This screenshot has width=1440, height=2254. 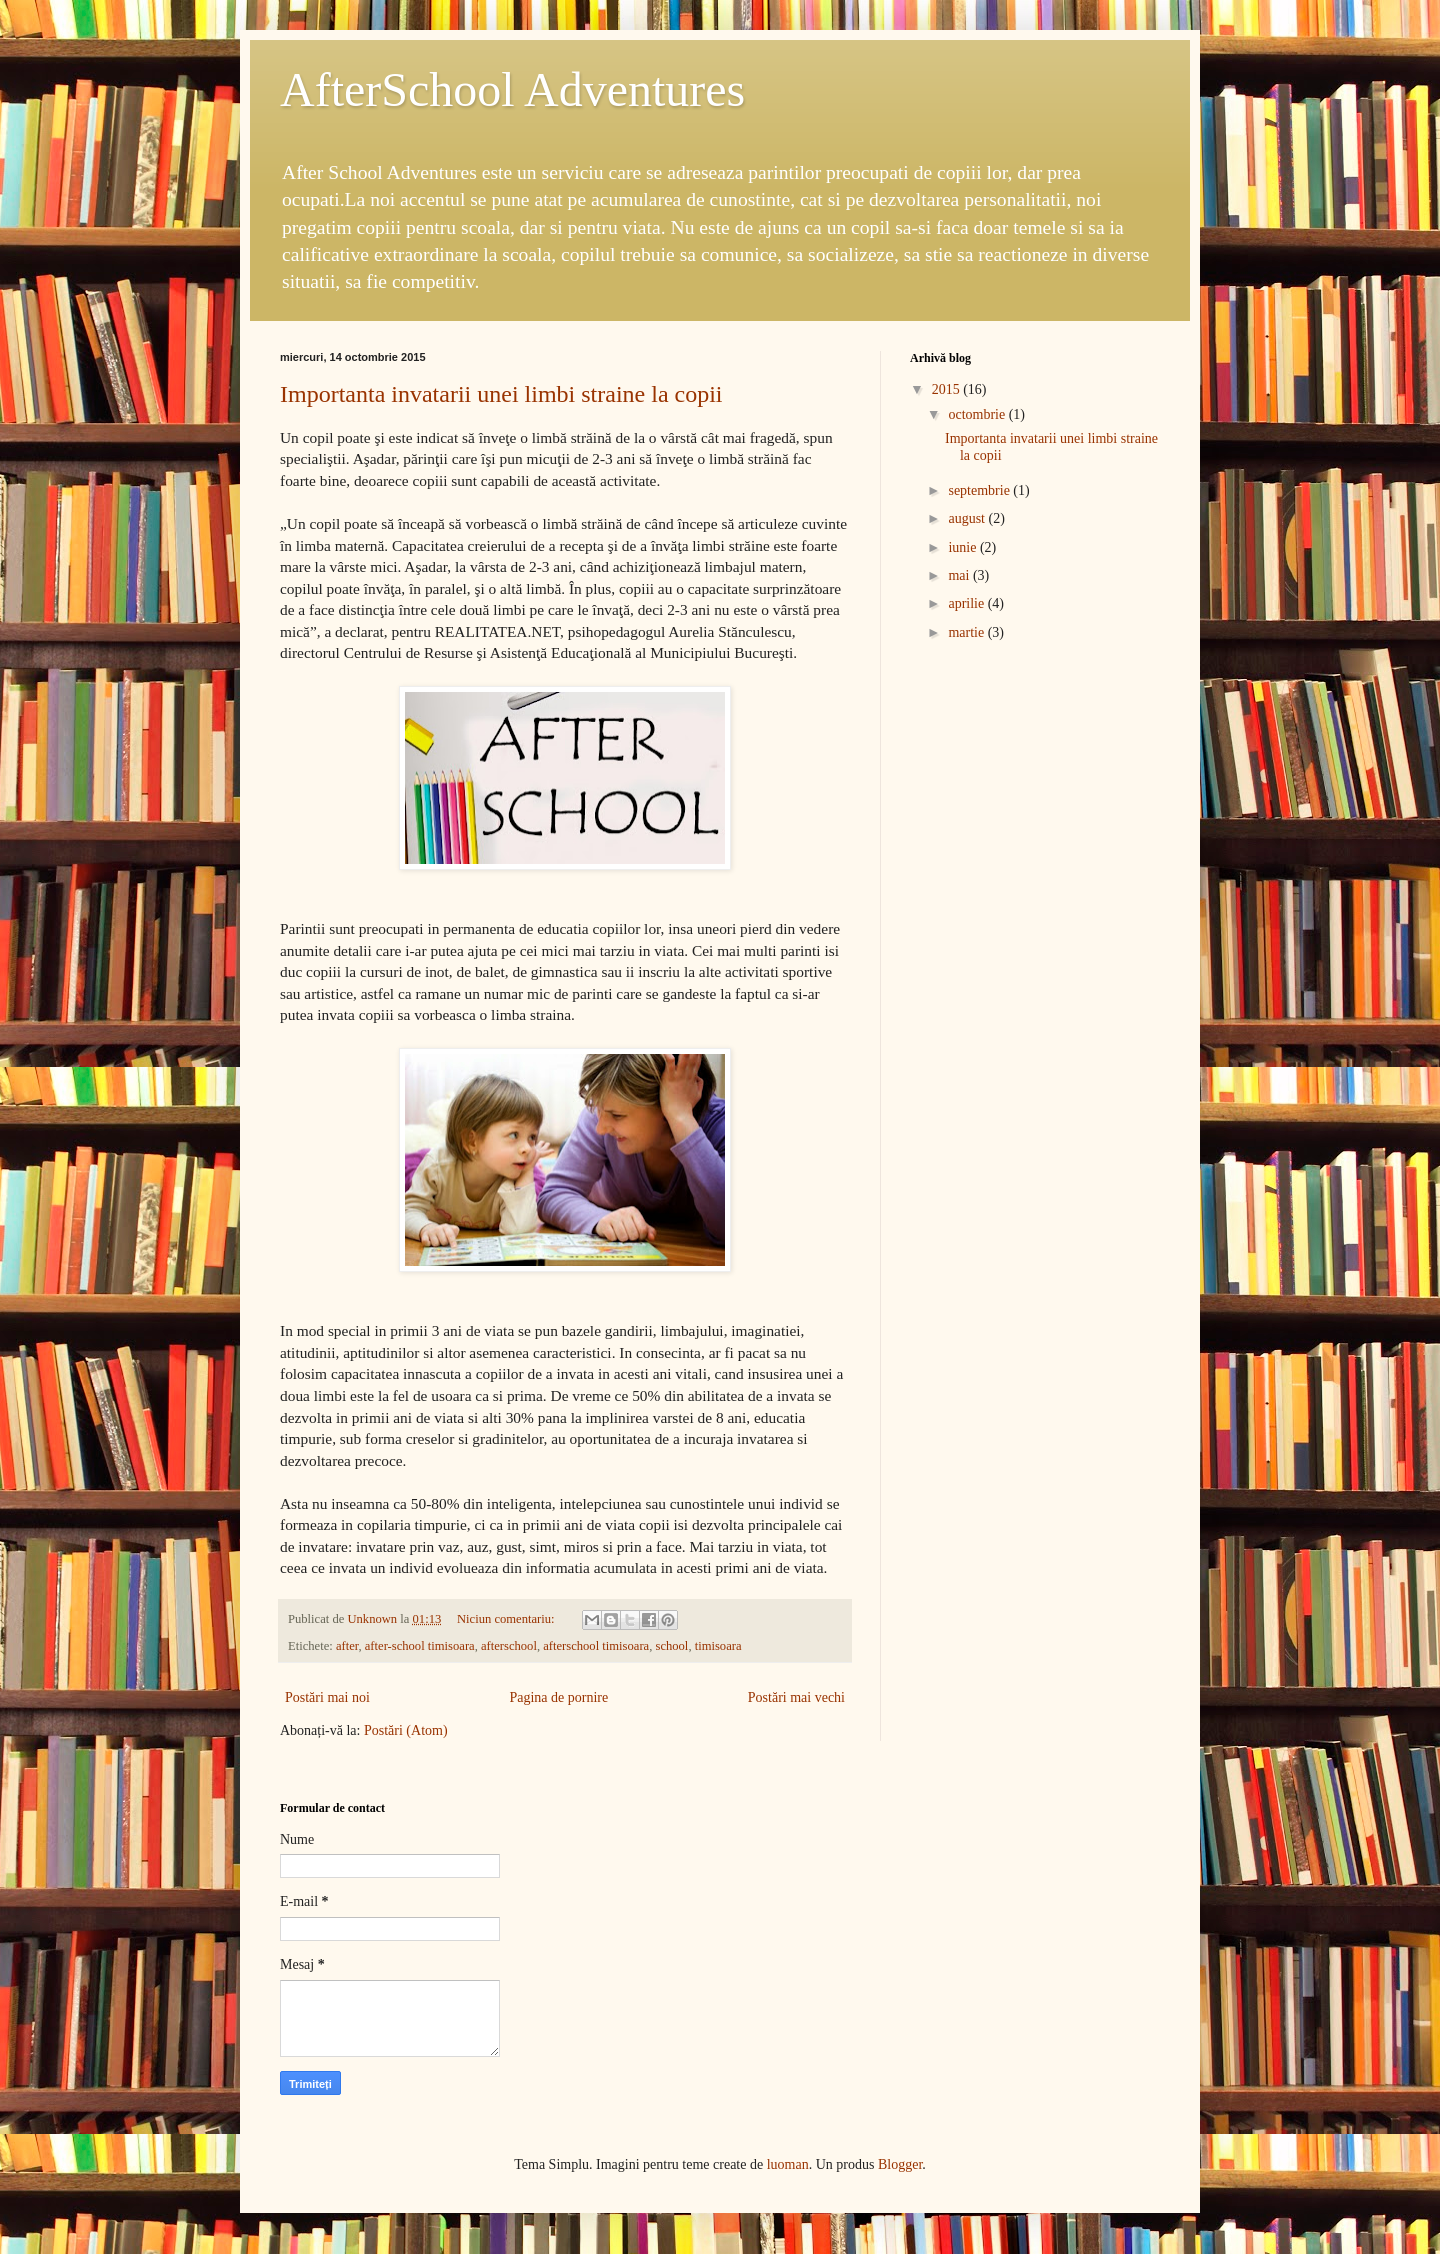 What do you see at coordinates (967, 632) in the screenshot?
I see `martie` at bounding box center [967, 632].